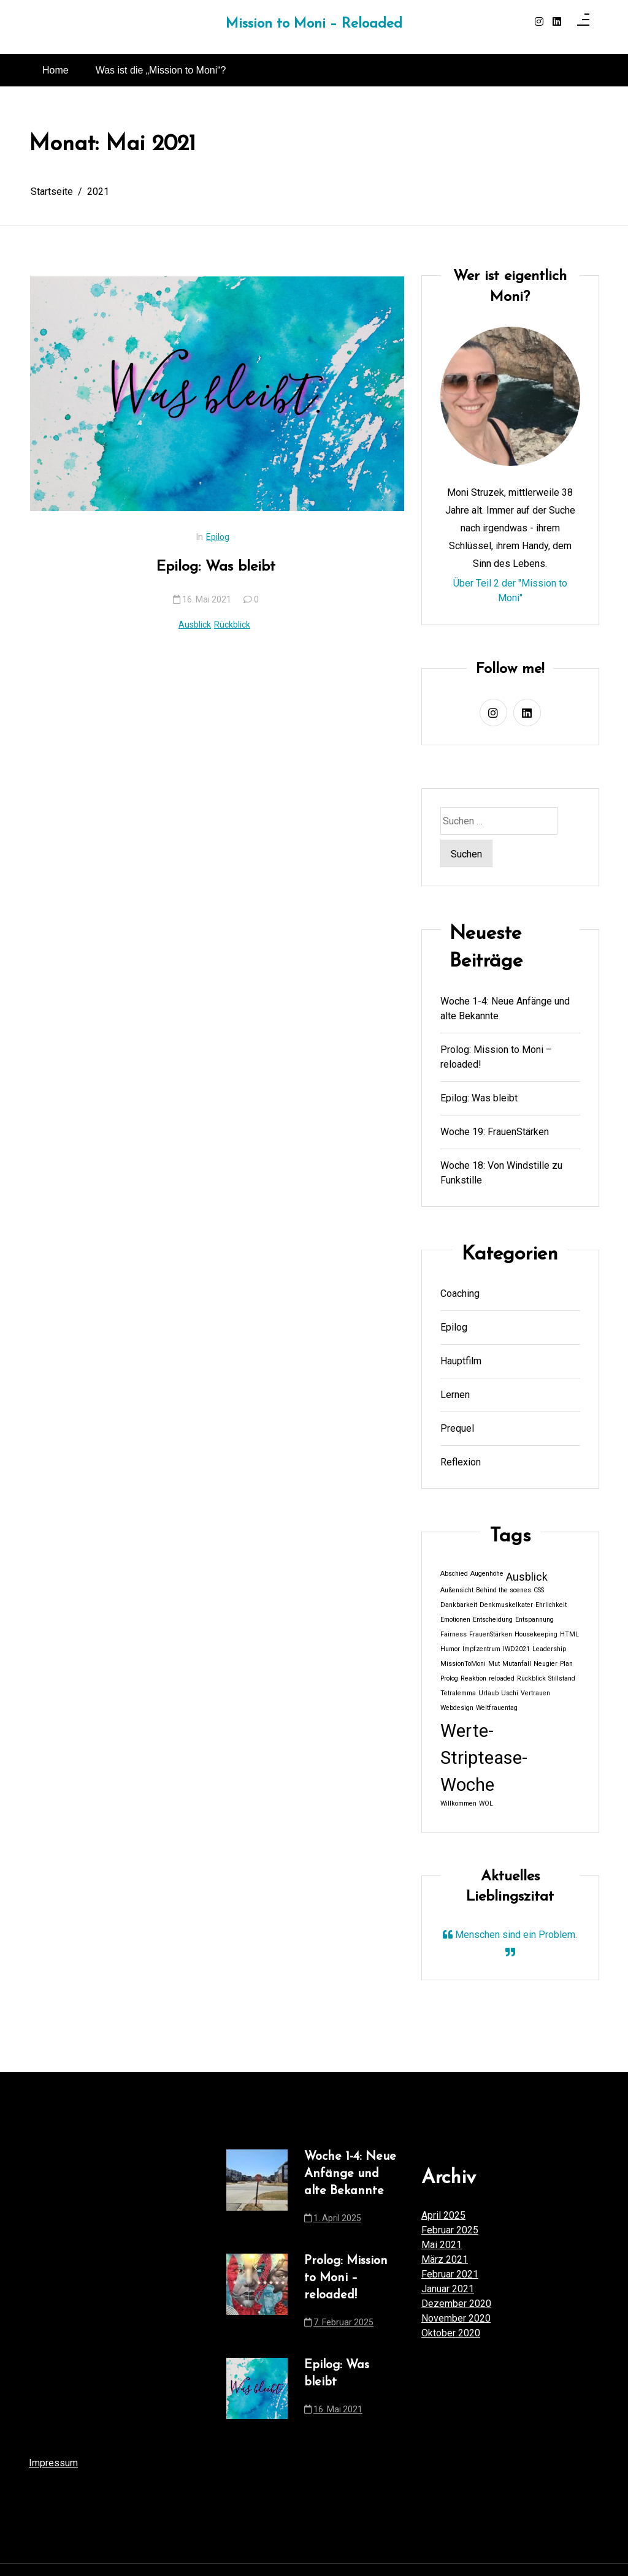  Describe the element at coordinates (481, 1649) in the screenshot. I see `Impfzentrum [Impfzentrum (1 Eintrag)]` at that location.